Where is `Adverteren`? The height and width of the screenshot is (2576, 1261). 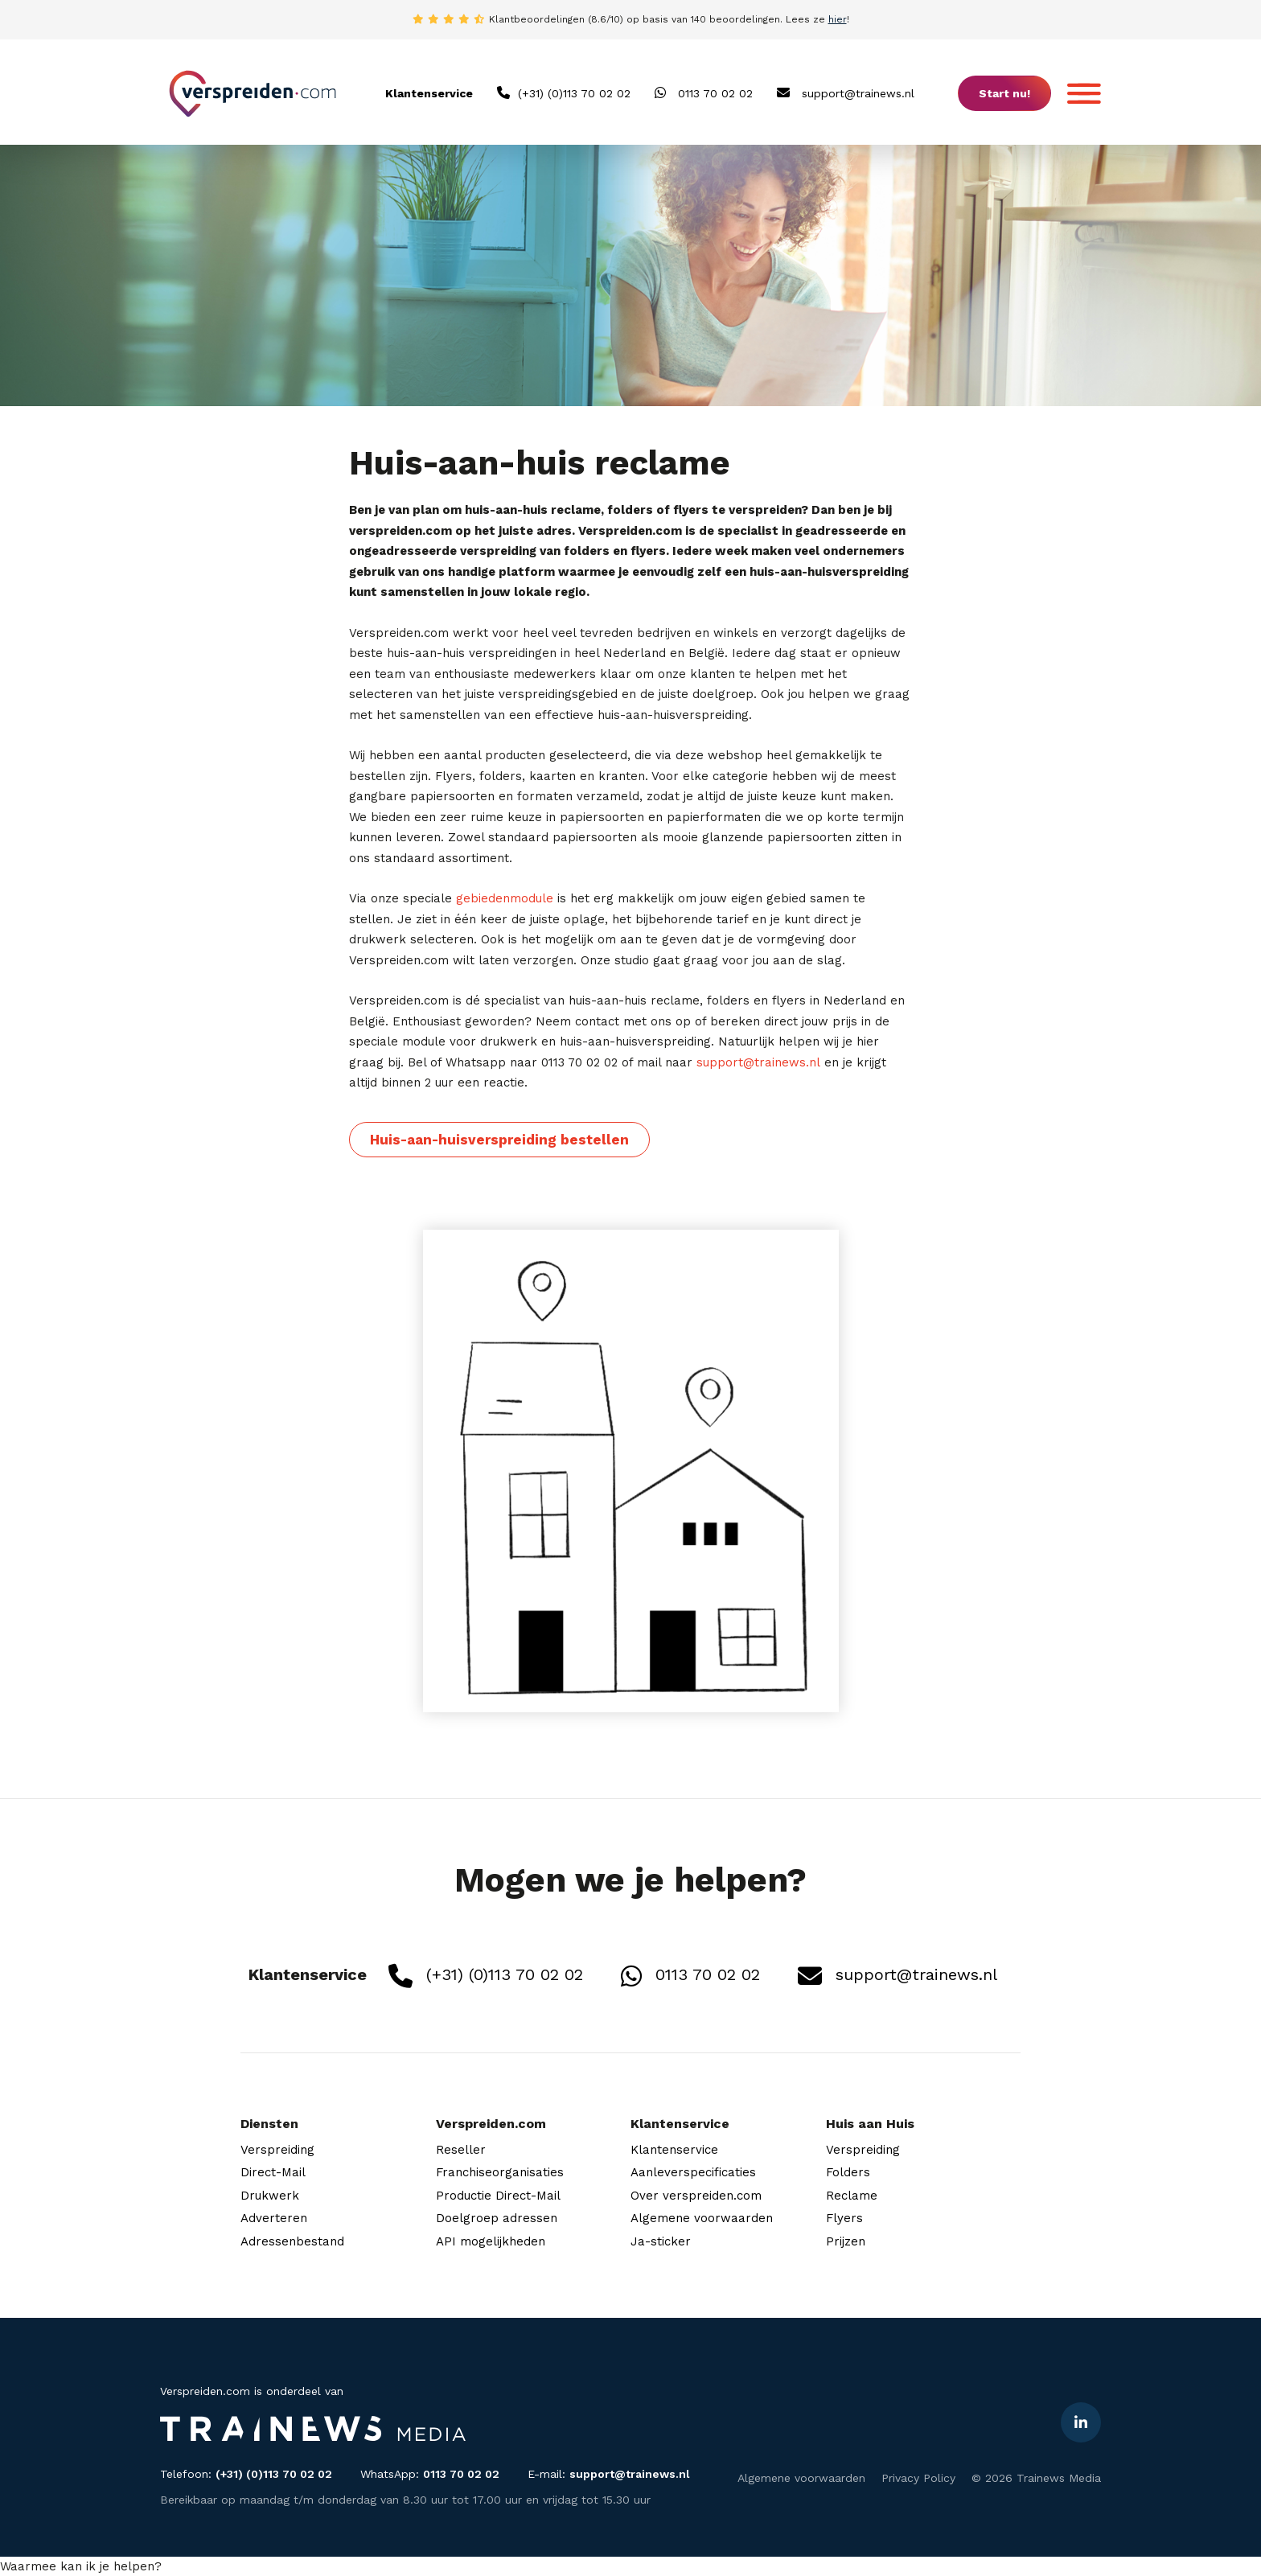 Adverteren is located at coordinates (273, 2218).